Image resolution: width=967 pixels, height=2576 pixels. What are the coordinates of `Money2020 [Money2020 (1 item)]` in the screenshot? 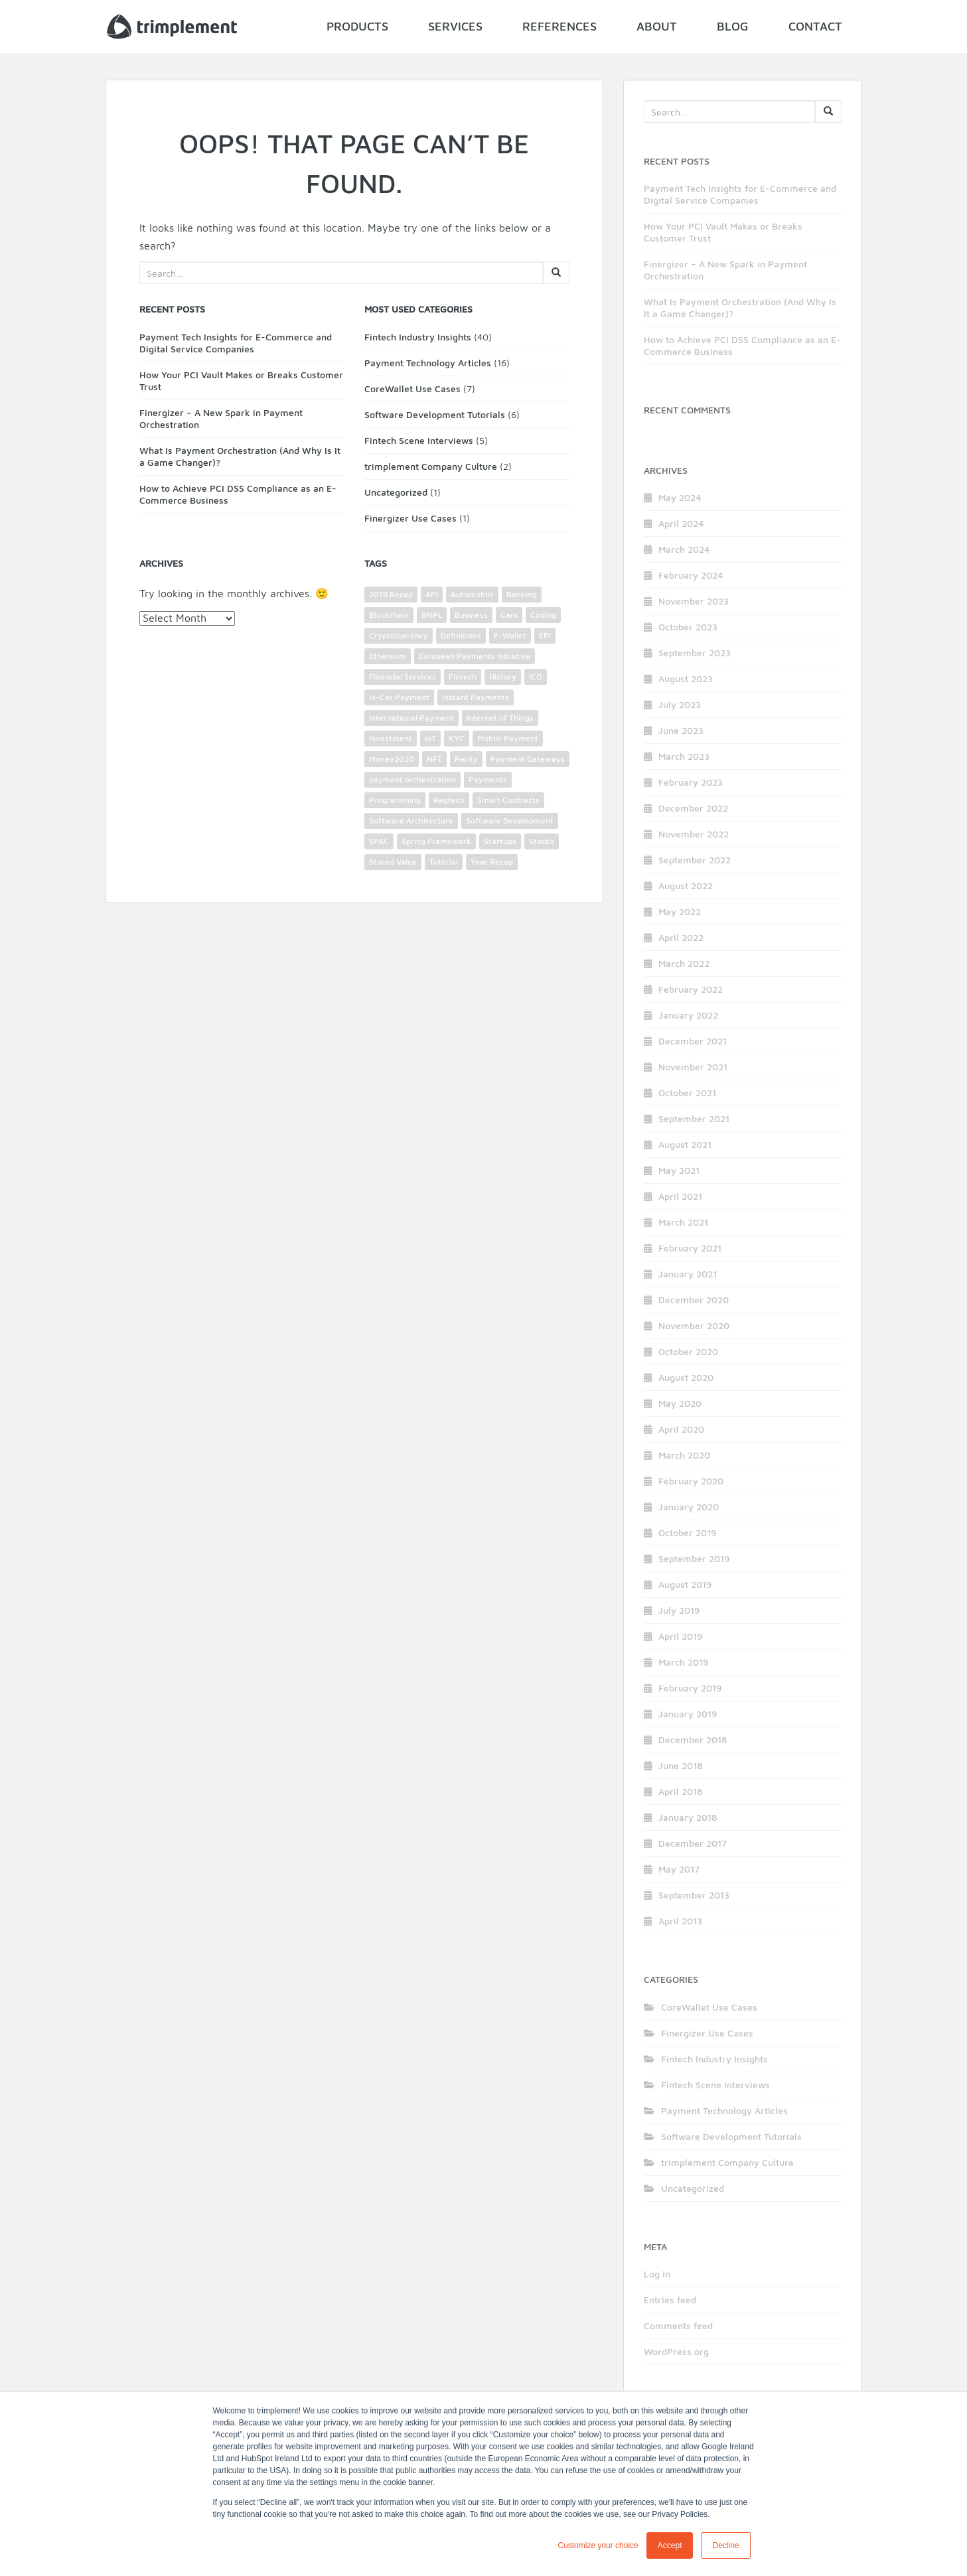 It's located at (391, 759).